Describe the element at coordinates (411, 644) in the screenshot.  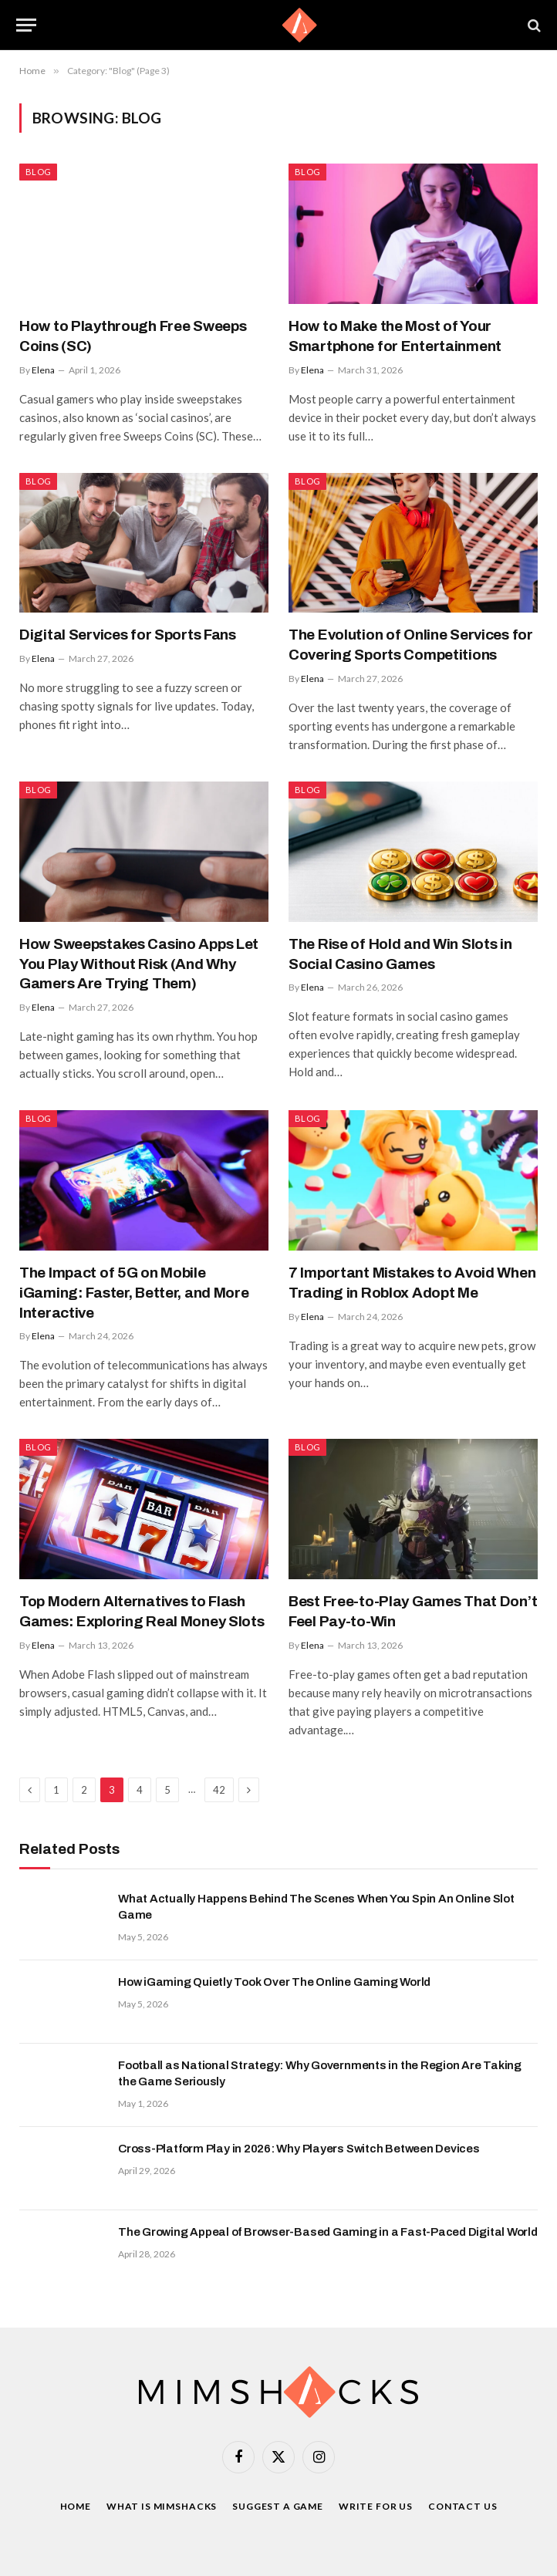
I see `The Evolution of Online Services for Covering Sports Competitions` at that location.